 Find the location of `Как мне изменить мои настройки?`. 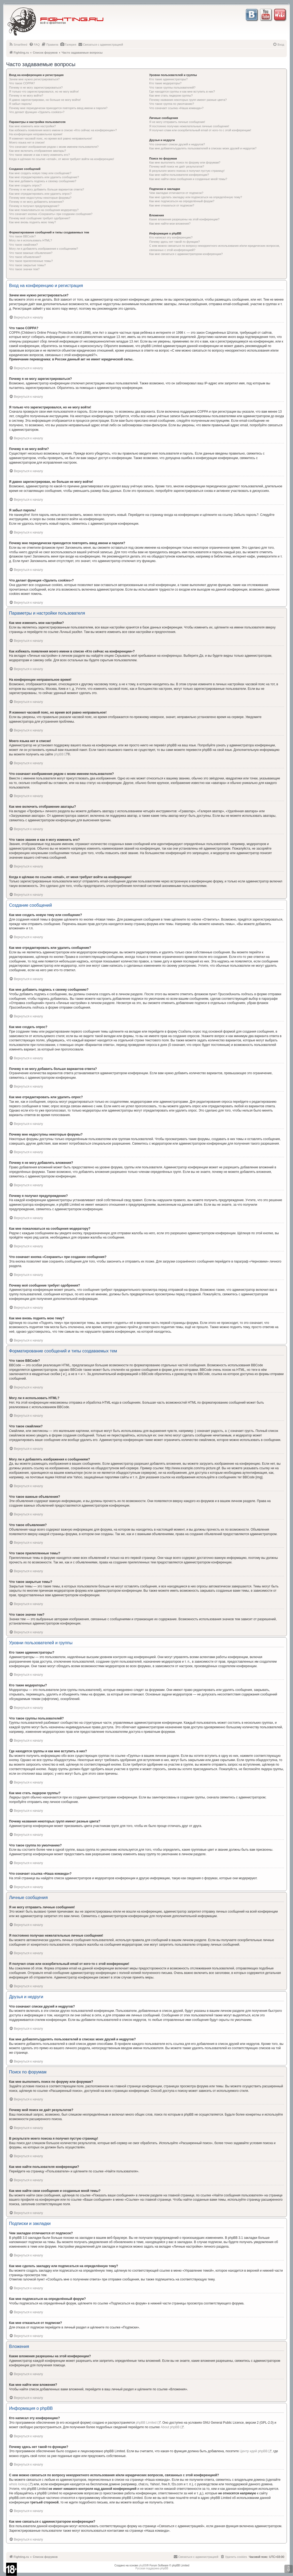

Как мне изменить мои настройки? is located at coordinates (32, 126).